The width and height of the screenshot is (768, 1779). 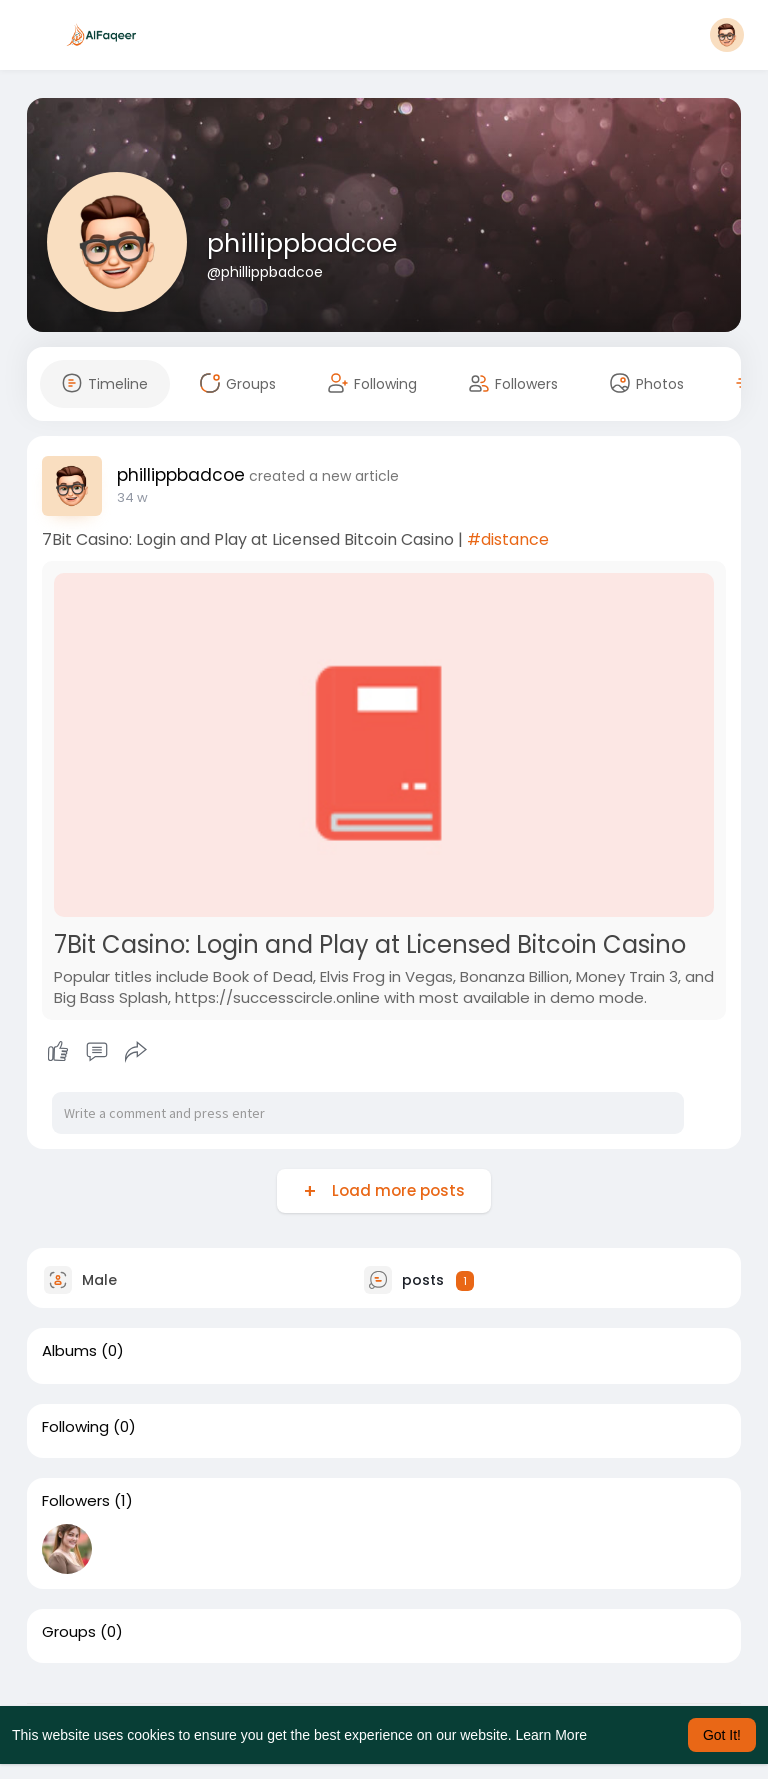 I want to click on Following, so click(x=75, y=1427).